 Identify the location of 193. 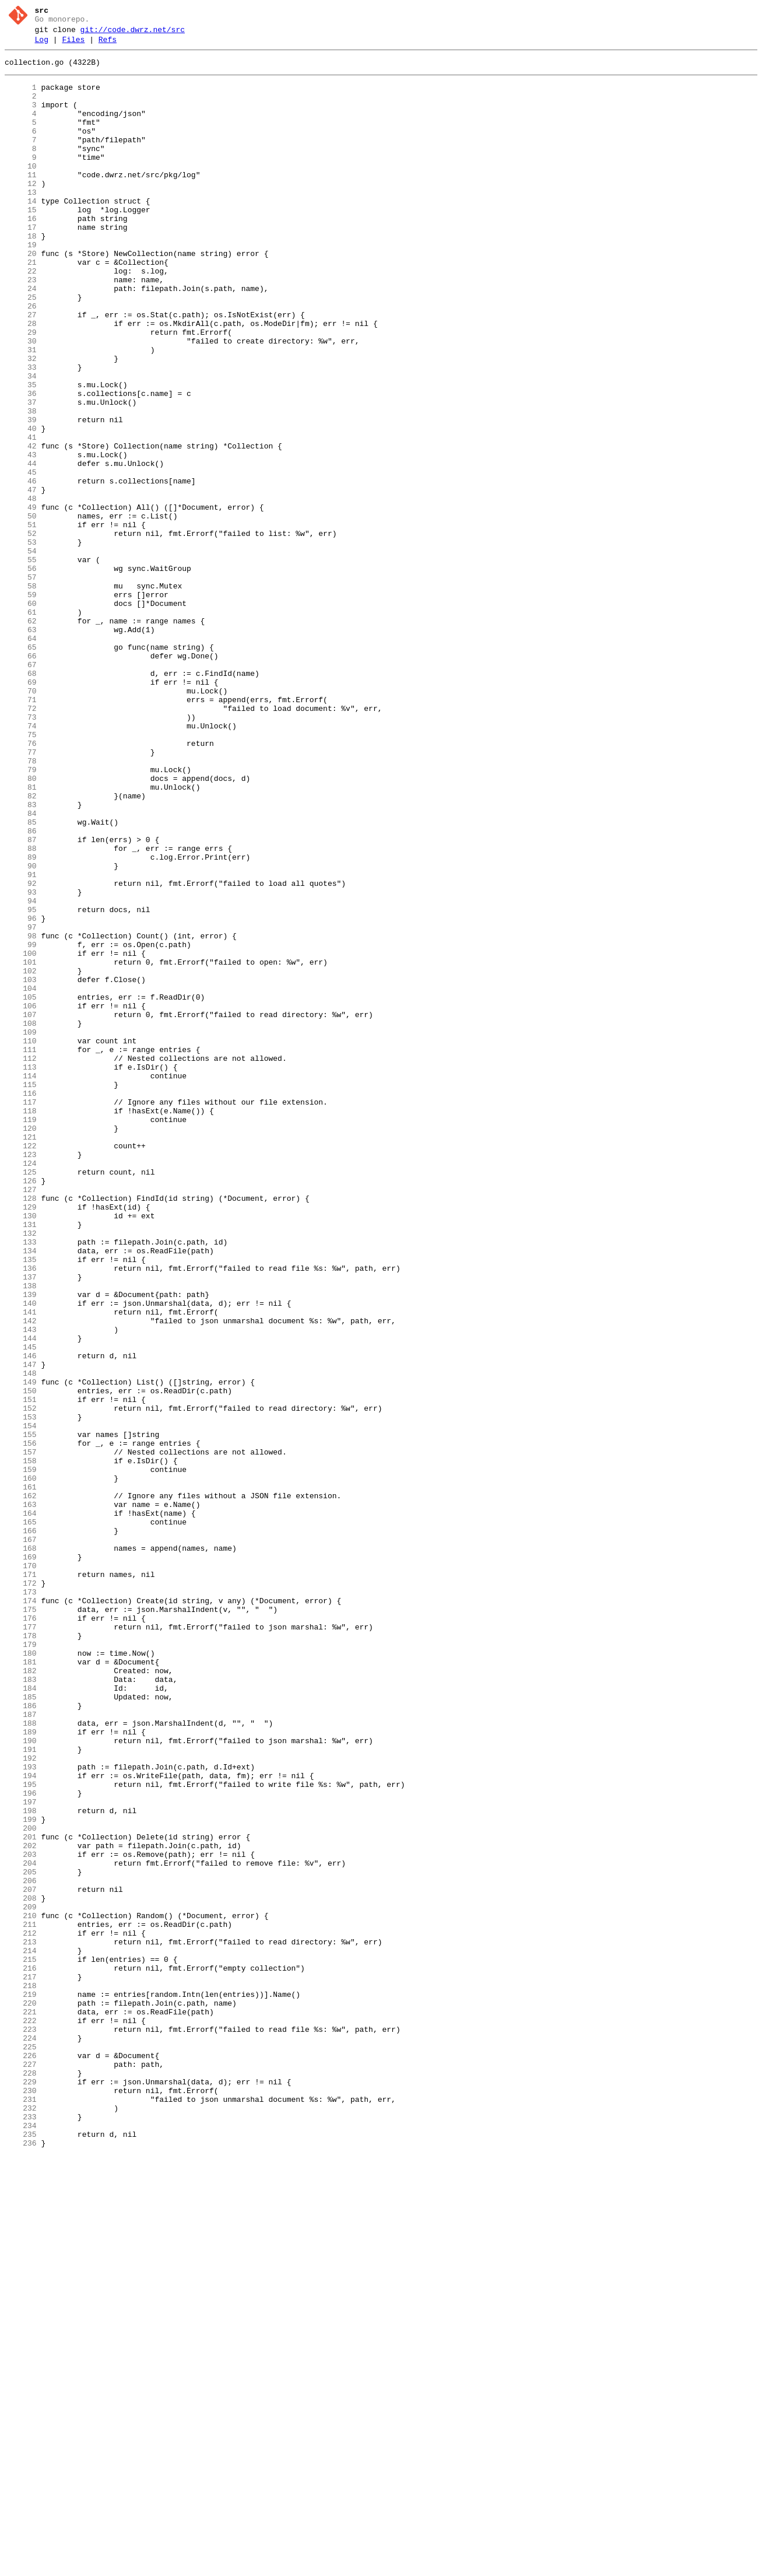
(21, 2112).